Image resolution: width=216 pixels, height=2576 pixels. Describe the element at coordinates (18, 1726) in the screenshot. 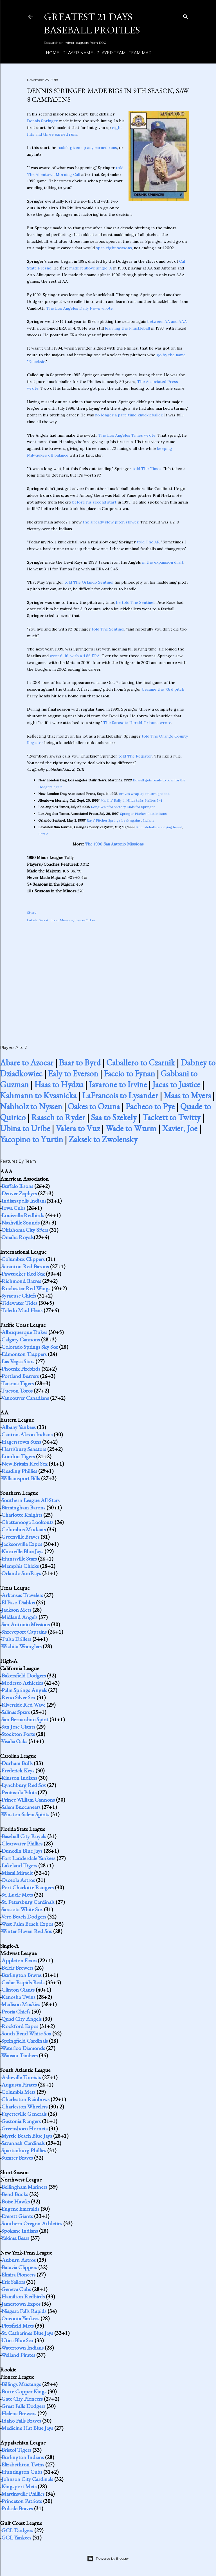

I see `San Jose Giants` at that location.